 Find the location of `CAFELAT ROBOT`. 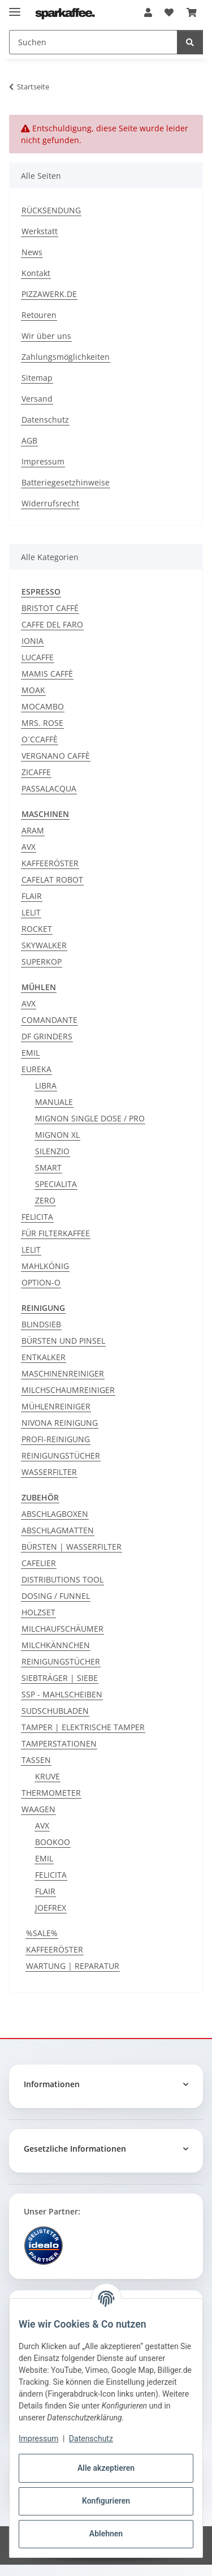

CAFELAT ROBOT is located at coordinates (52, 879).